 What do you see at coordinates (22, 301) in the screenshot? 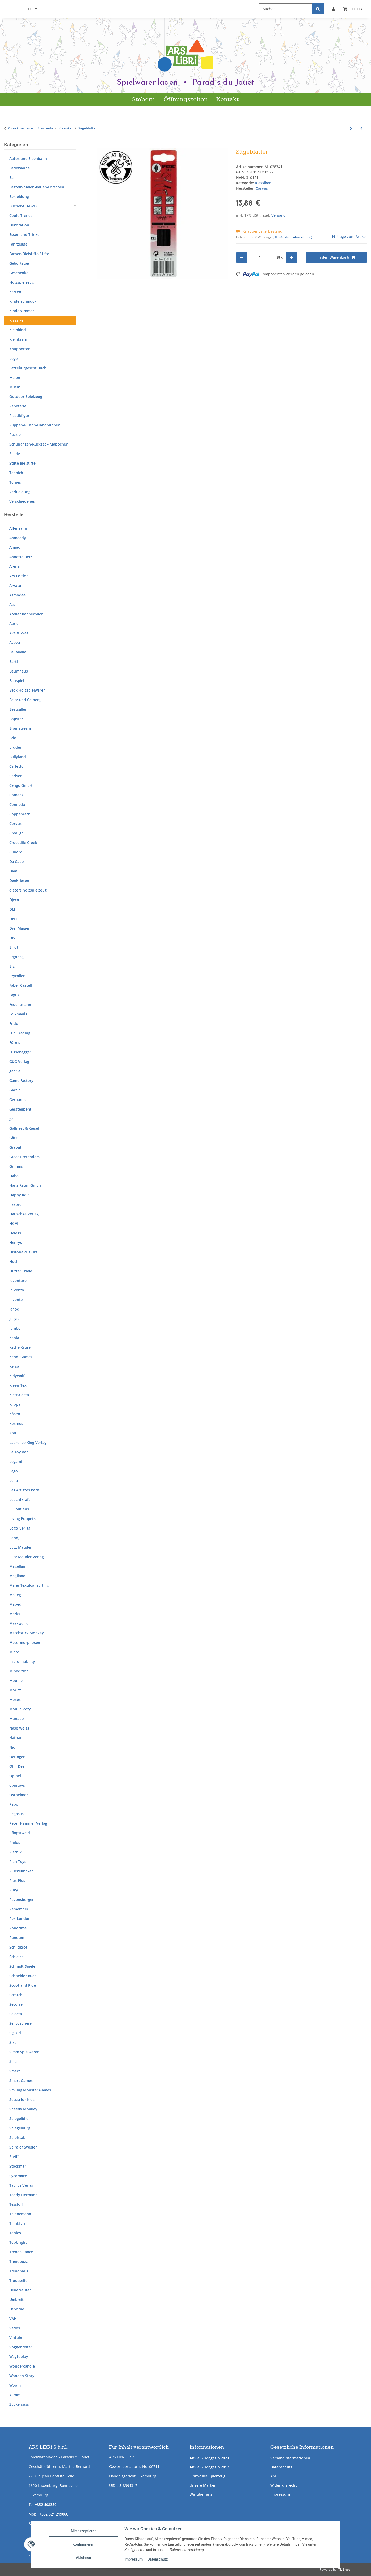
I see `Kinderschmuck` at bounding box center [22, 301].